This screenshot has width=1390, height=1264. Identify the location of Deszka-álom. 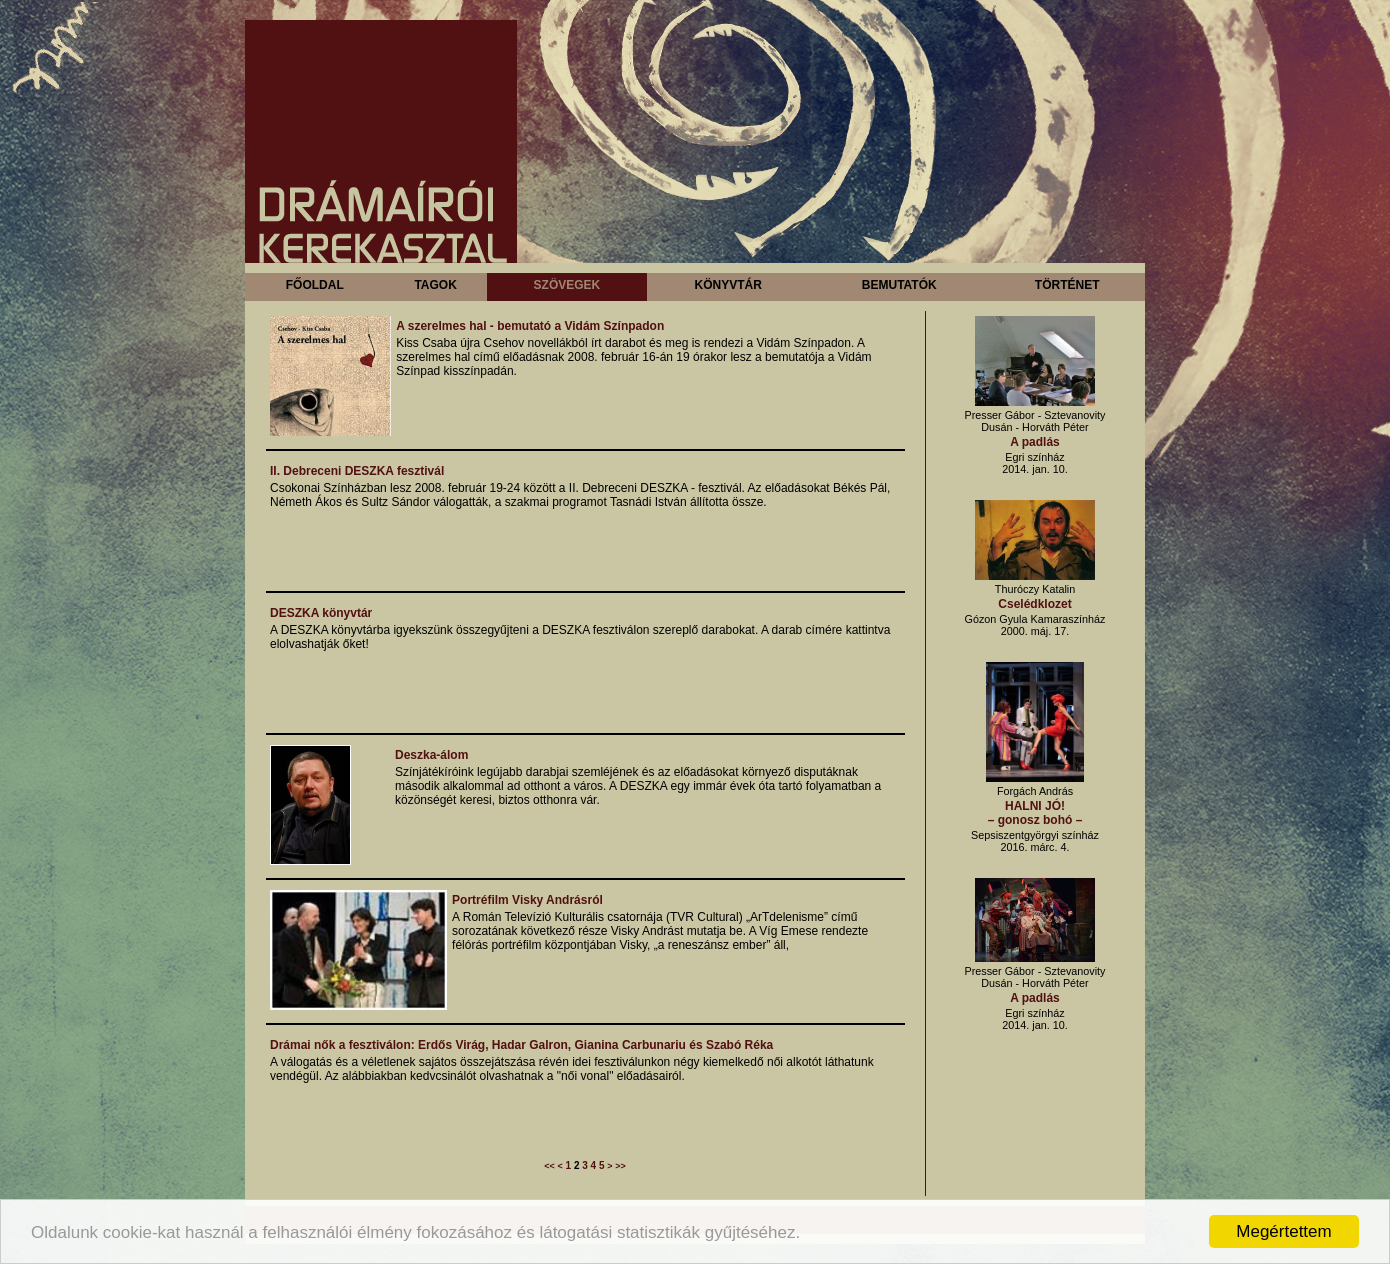
(431, 755).